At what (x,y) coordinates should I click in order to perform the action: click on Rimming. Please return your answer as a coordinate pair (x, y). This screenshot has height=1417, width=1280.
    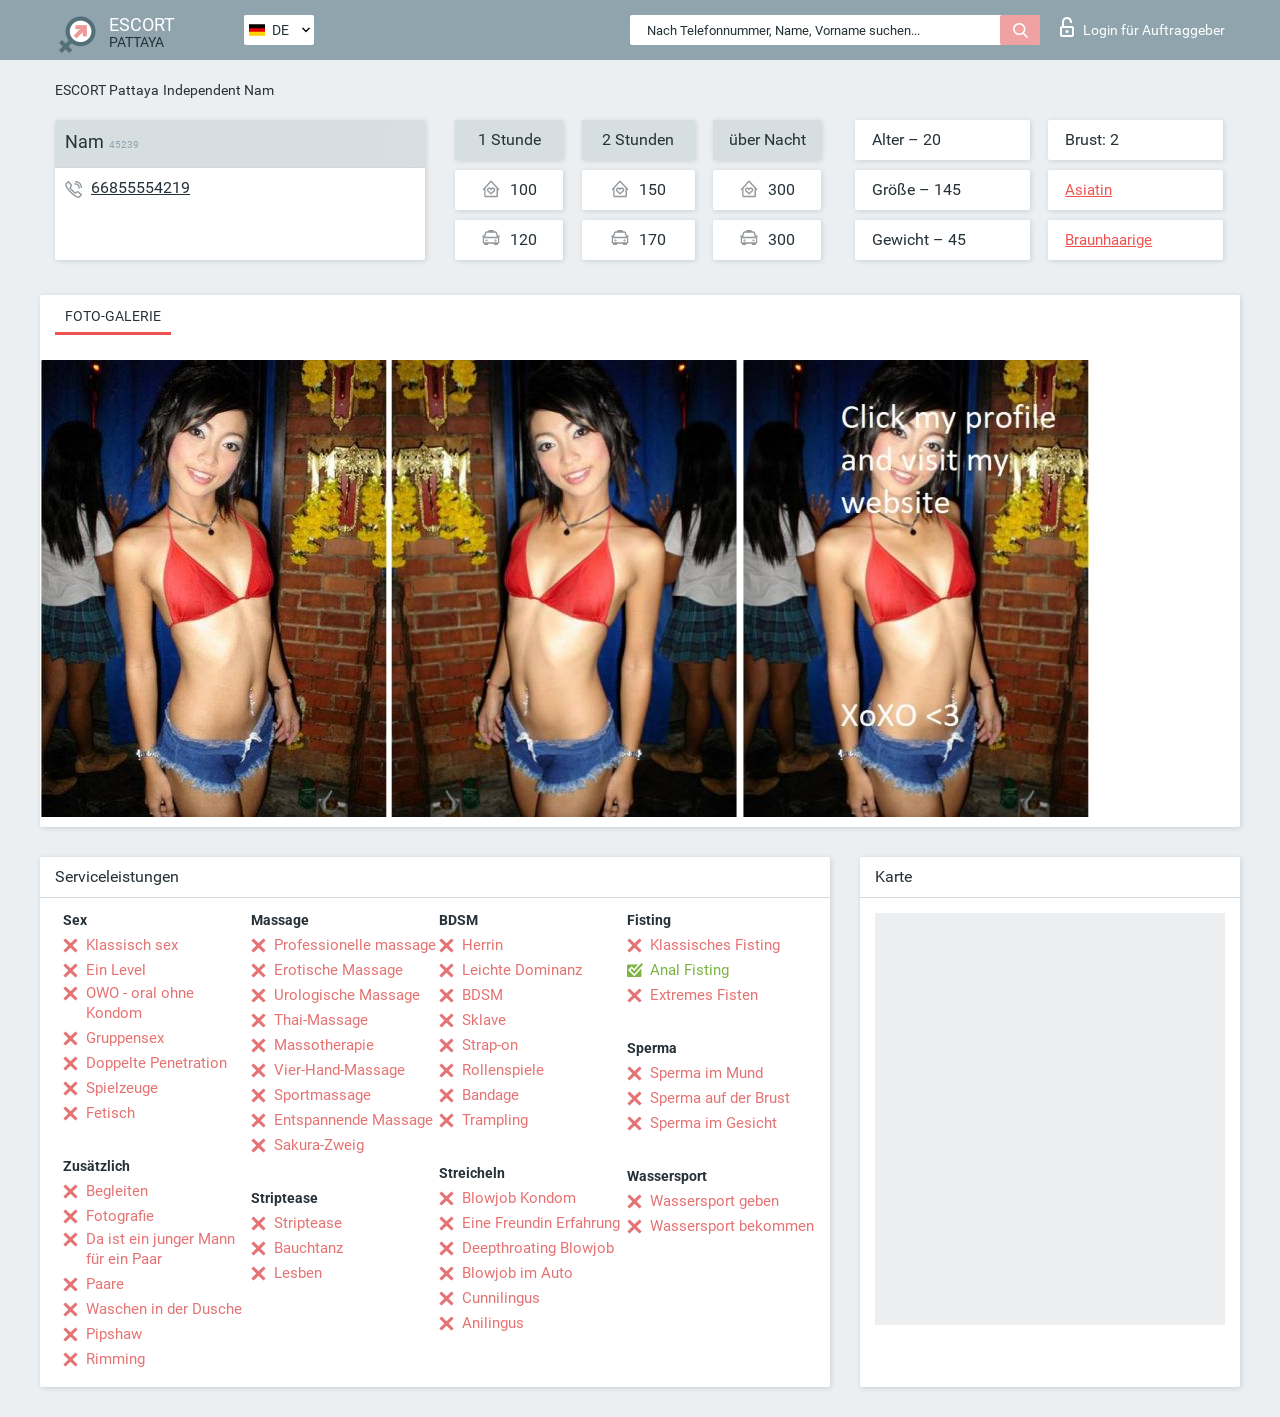
    Looking at the image, I should click on (115, 1359).